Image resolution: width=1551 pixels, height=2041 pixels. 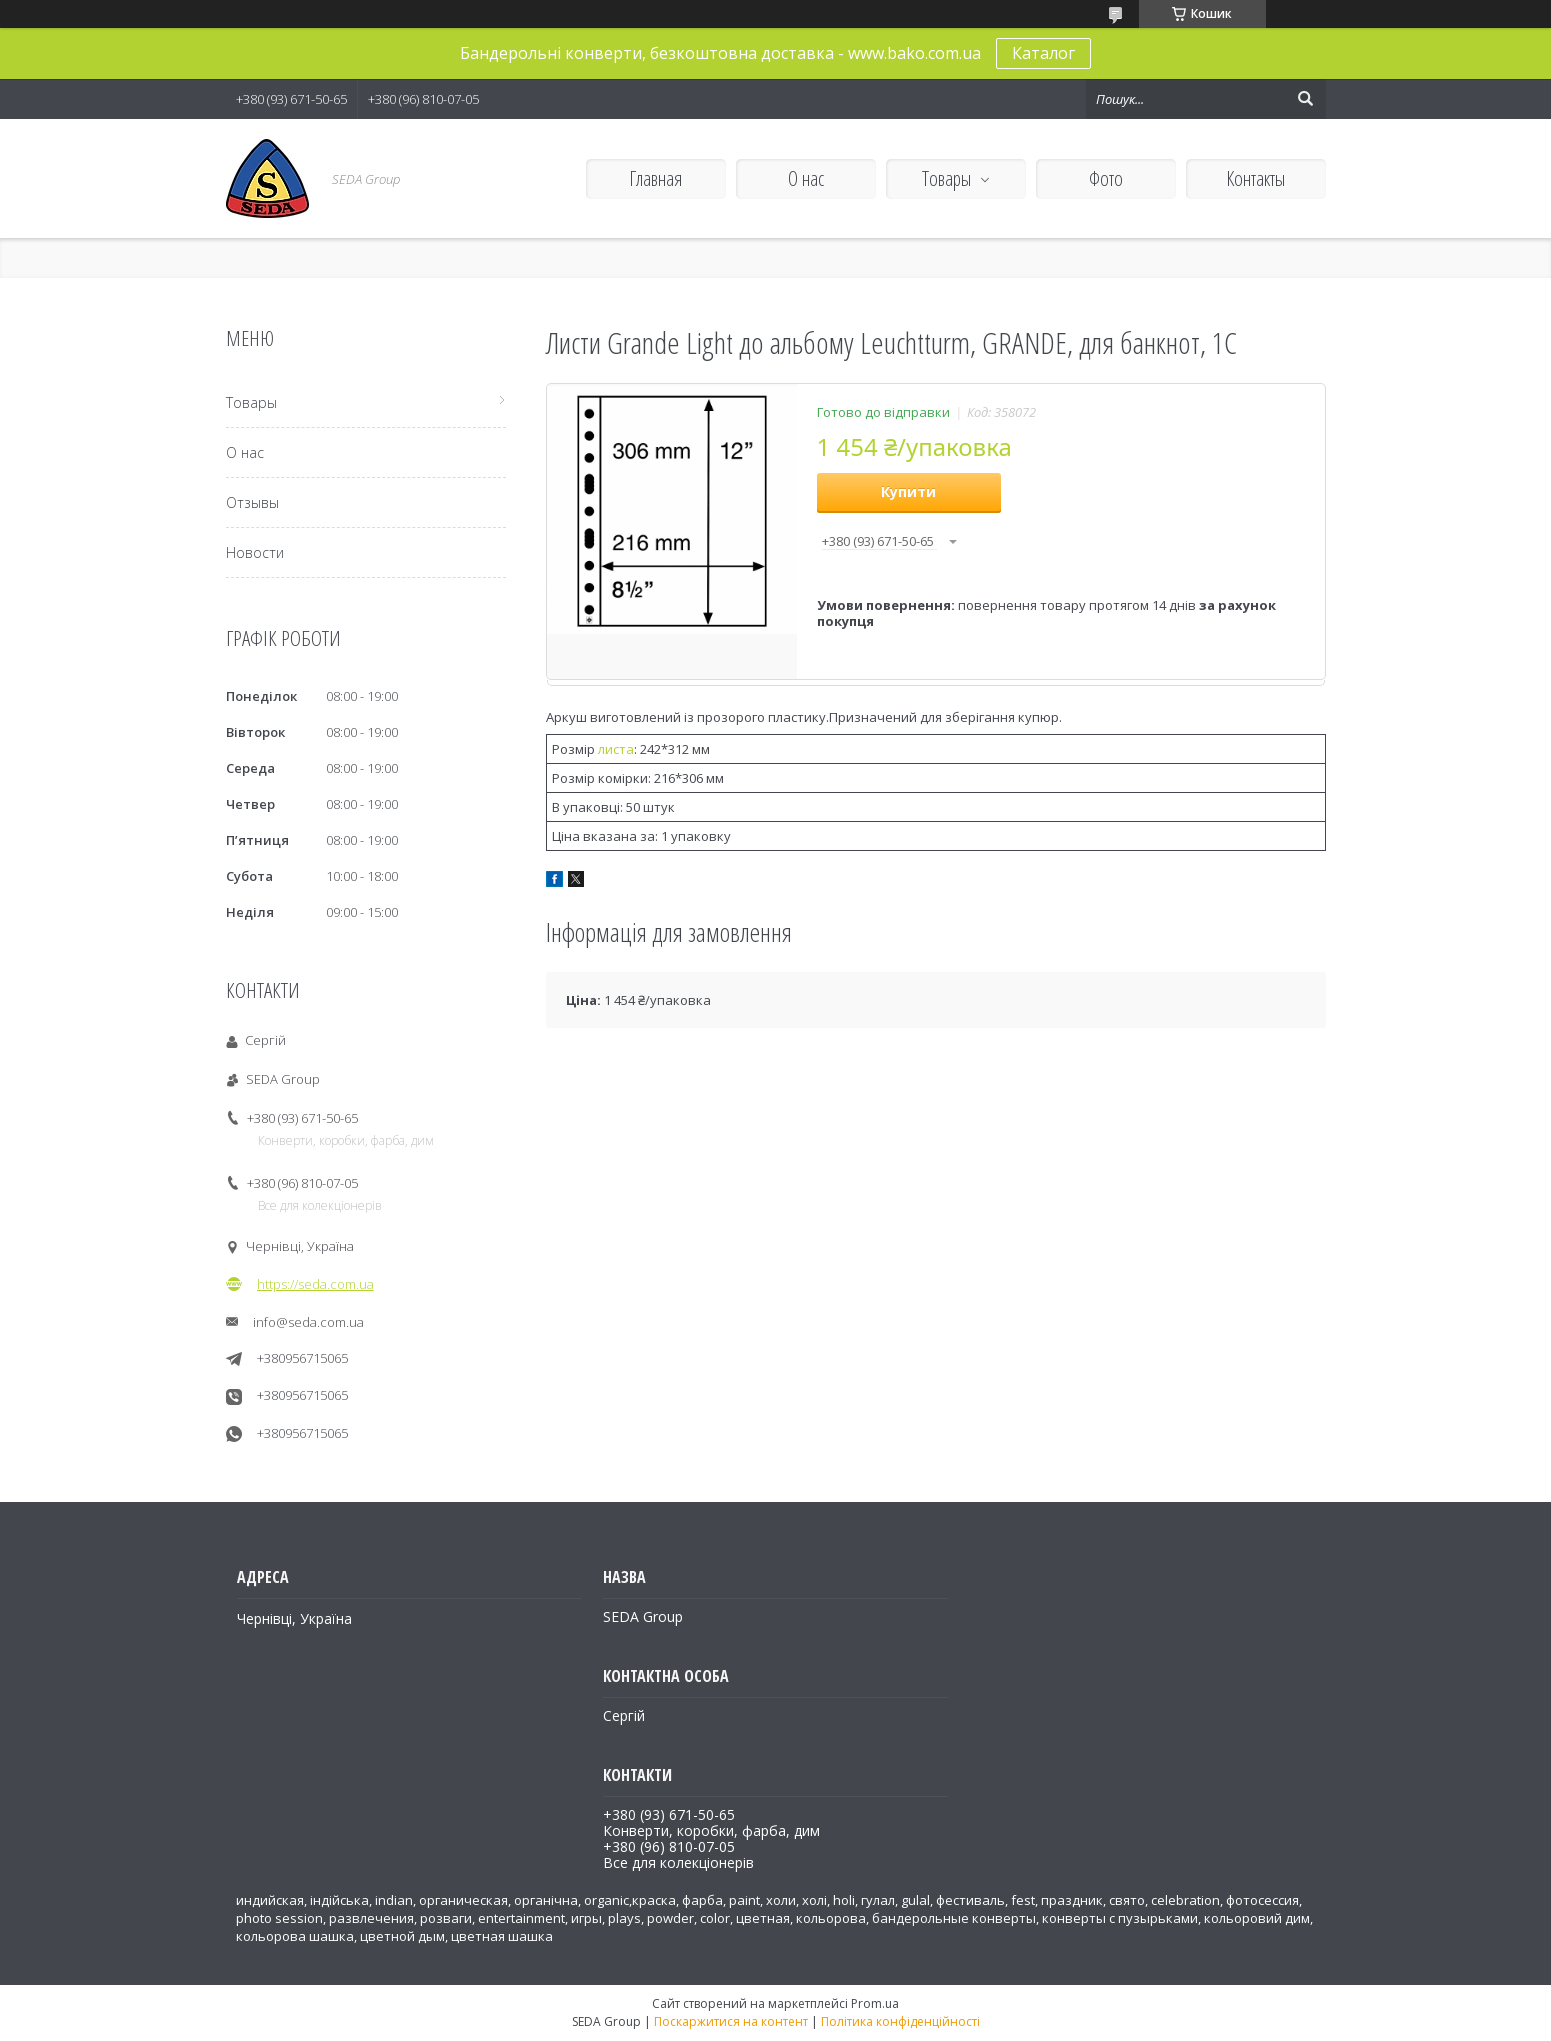 I want to click on [Шукати], so click(x=1306, y=99).